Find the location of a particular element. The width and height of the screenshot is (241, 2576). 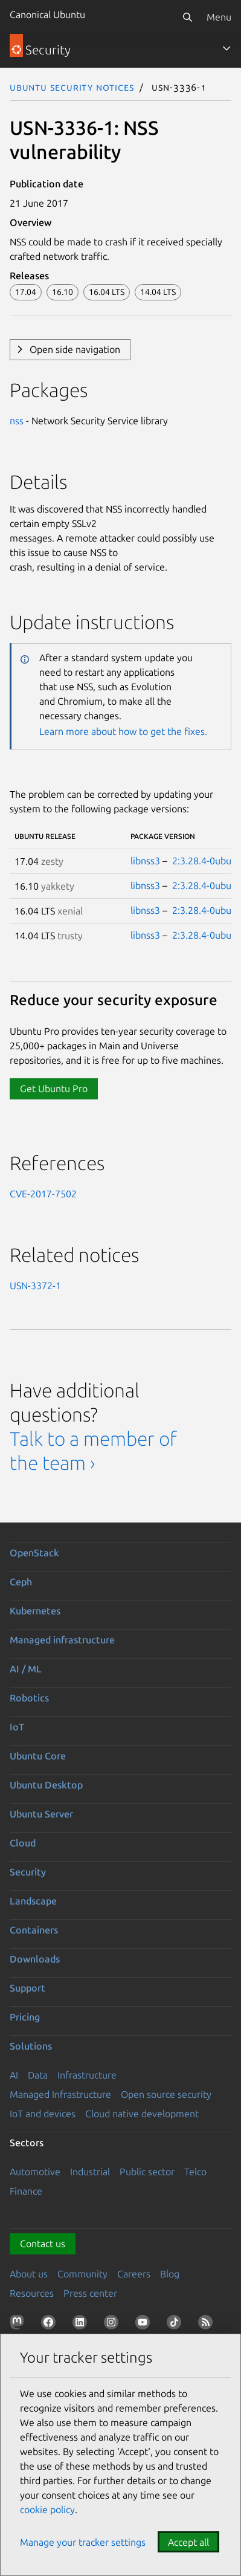

CVE-2017-7502 is located at coordinates (43, 1193).